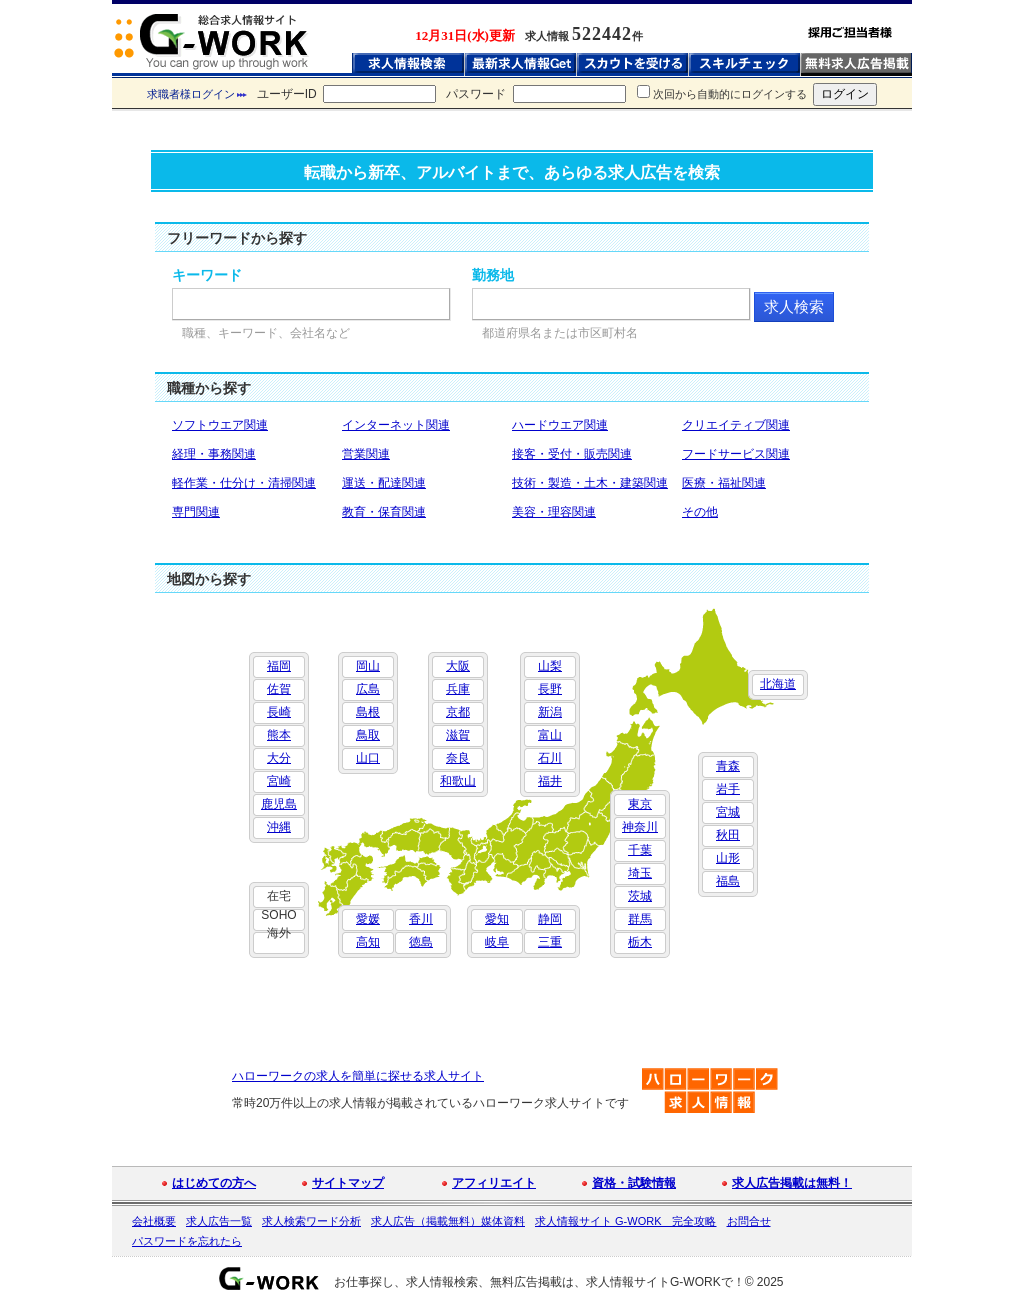 The height and width of the screenshot is (1311, 1024). What do you see at coordinates (366, 454) in the screenshot?
I see `営業関連` at bounding box center [366, 454].